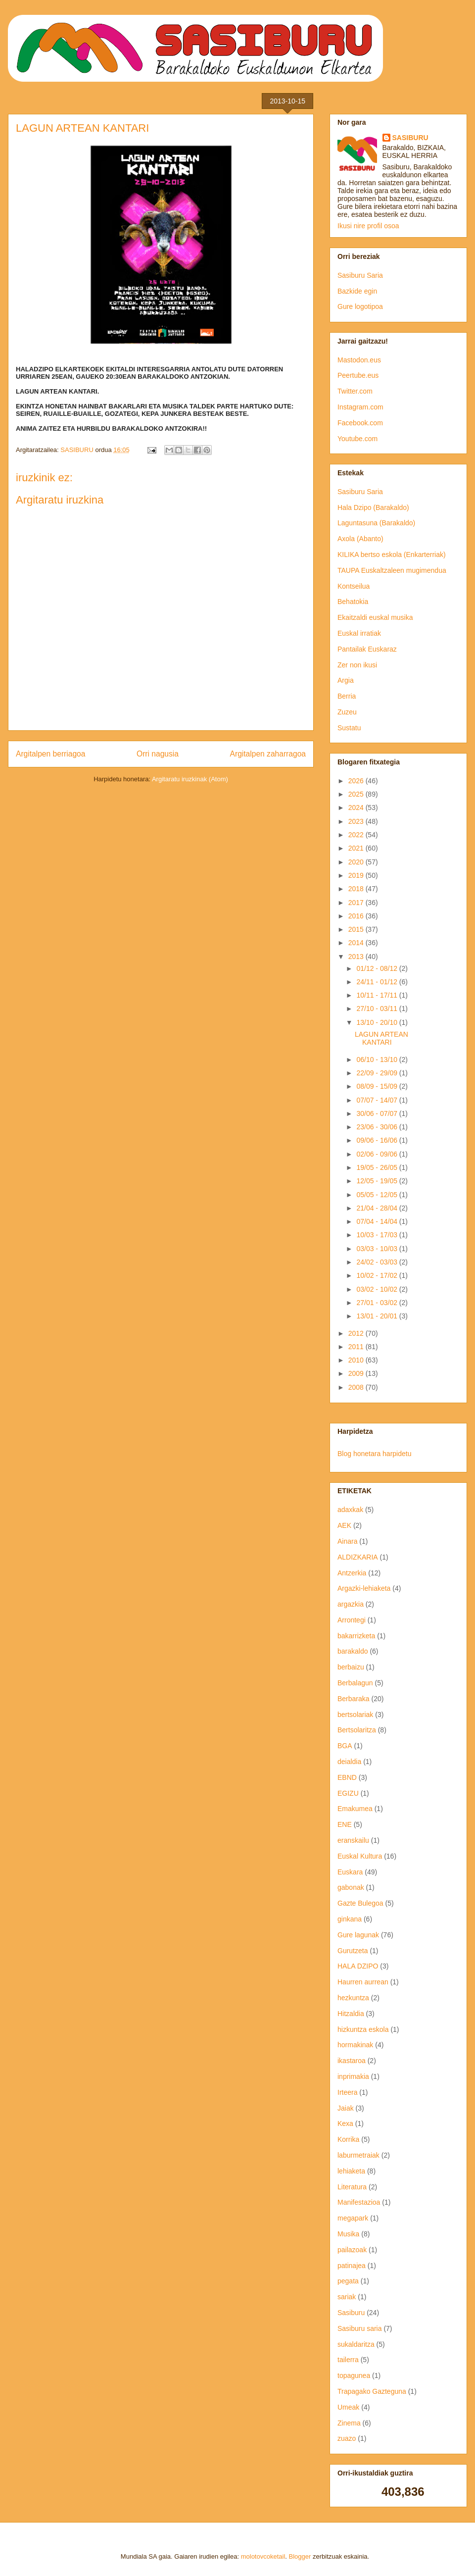 Image resolution: width=475 pixels, height=2576 pixels. I want to click on Argitaratu iruzkinak (Atom), so click(190, 779).